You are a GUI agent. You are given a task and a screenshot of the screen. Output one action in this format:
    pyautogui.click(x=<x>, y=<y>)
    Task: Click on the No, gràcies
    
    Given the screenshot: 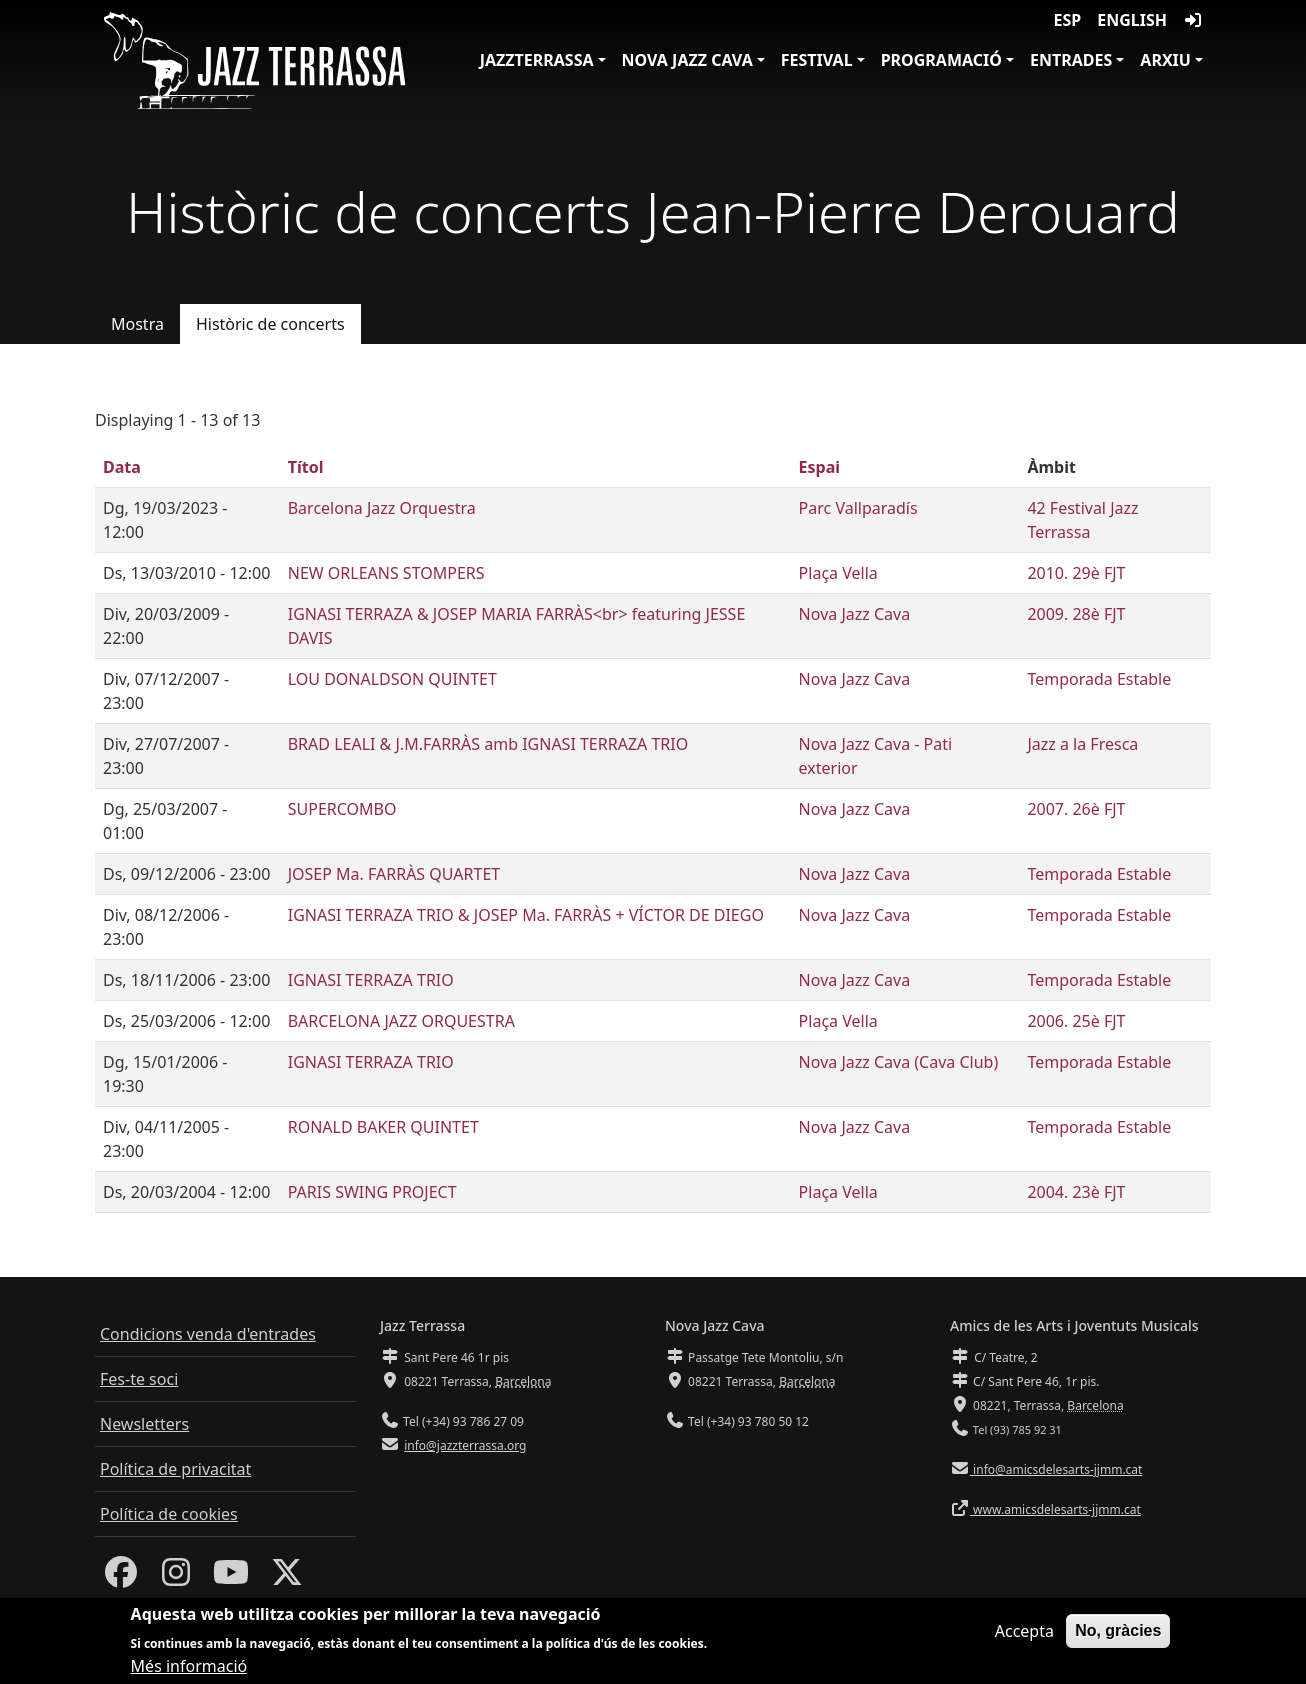 What is the action you would take?
    pyautogui.click(x=1118, y=1637)
    